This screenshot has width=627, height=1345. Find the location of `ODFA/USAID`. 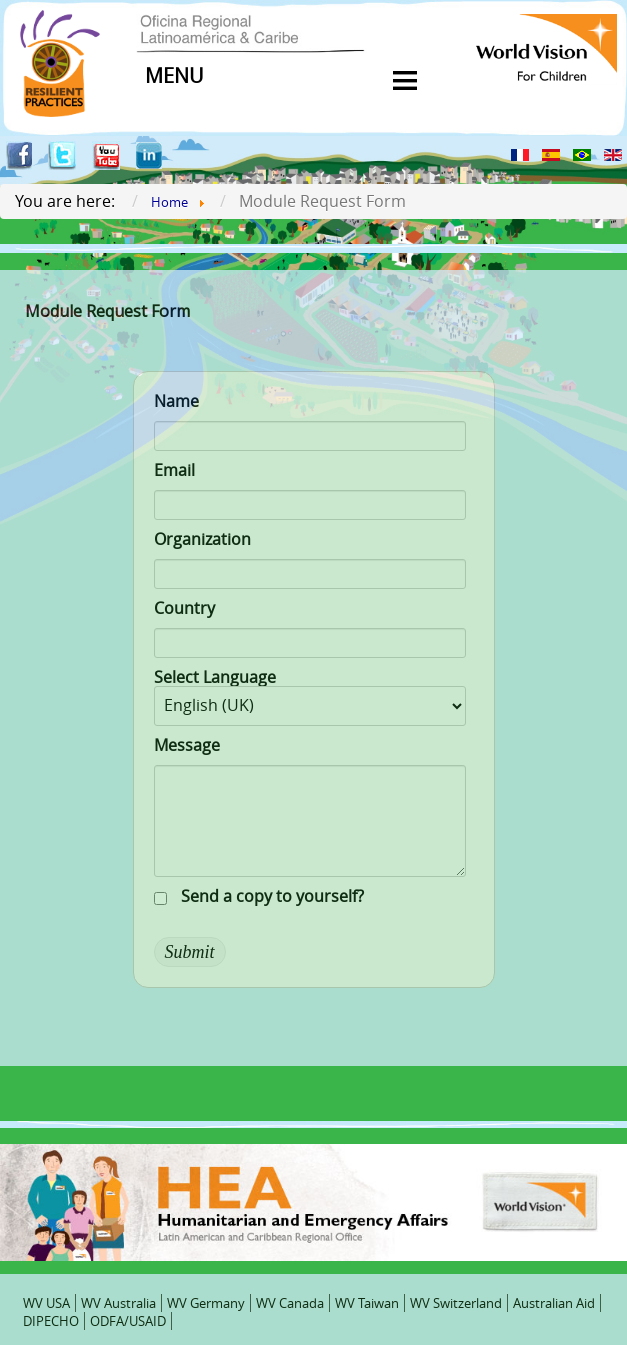

ODFA/USAID is located at coordinates (128, 1321).